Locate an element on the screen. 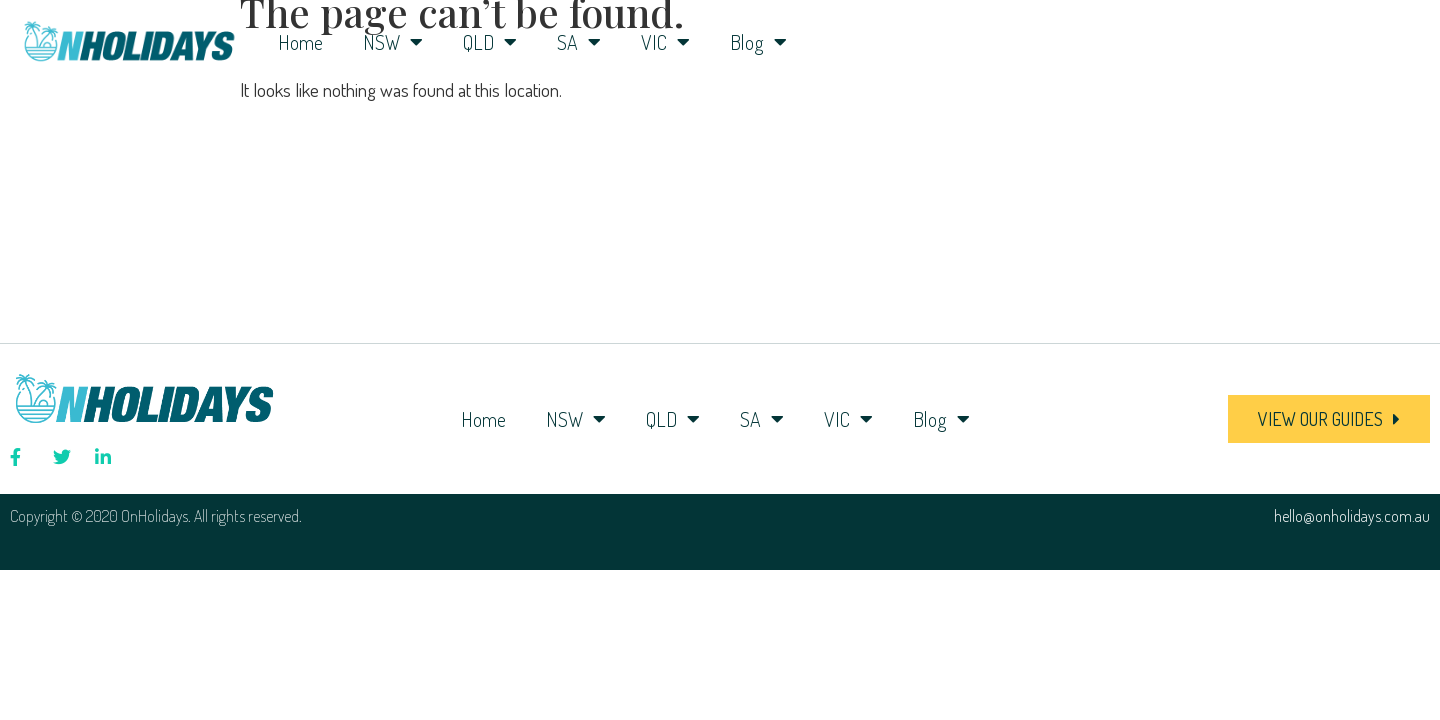  Blog is located at coordinates (758, 42).